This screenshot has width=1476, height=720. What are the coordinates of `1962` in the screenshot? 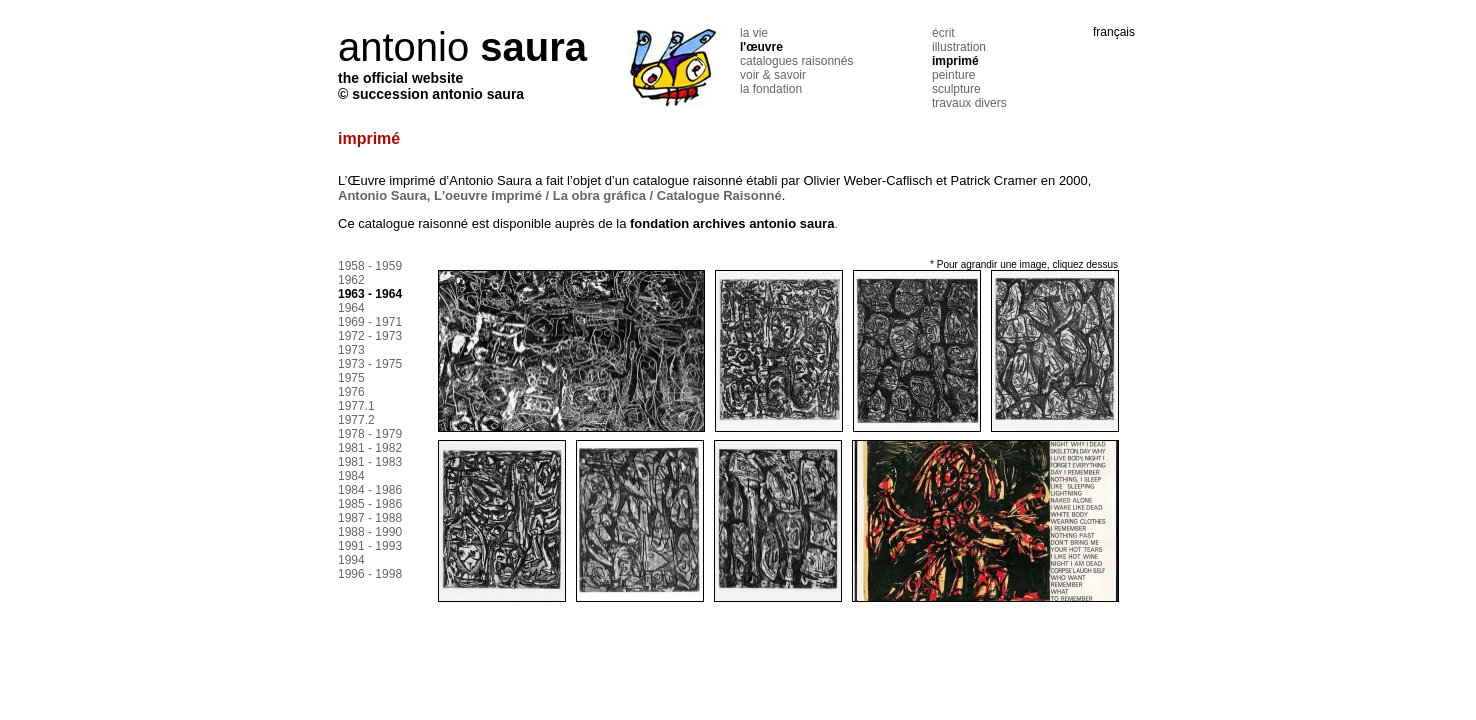 It's located at (351, 280).